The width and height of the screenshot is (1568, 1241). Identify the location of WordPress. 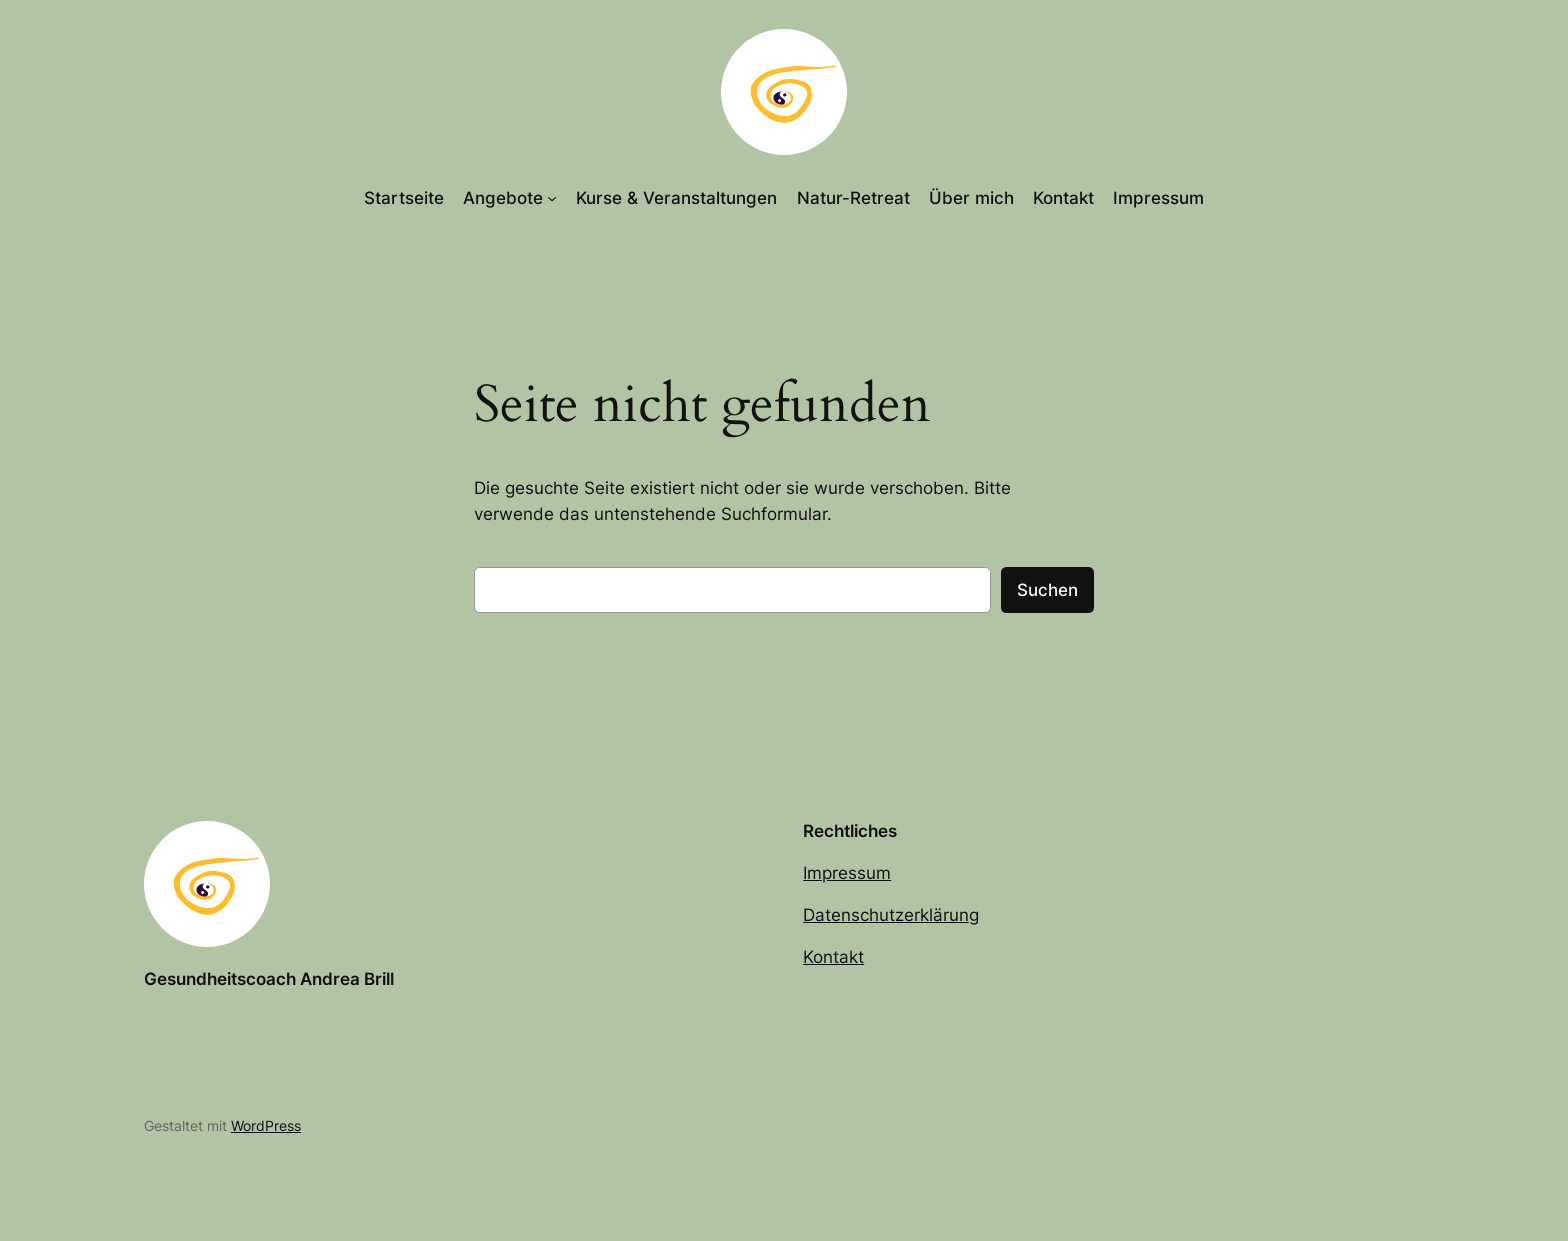
(266, 1125).